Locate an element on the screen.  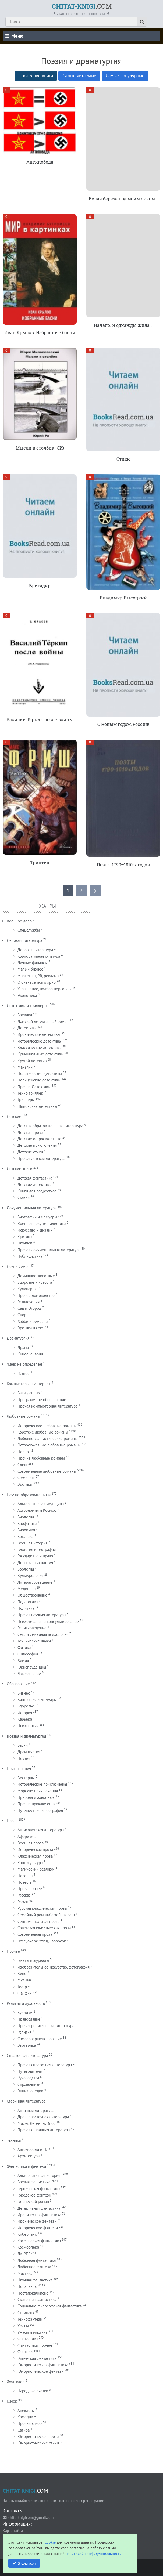
Искусство и Дизайн is located at coordinates (34, 1230).